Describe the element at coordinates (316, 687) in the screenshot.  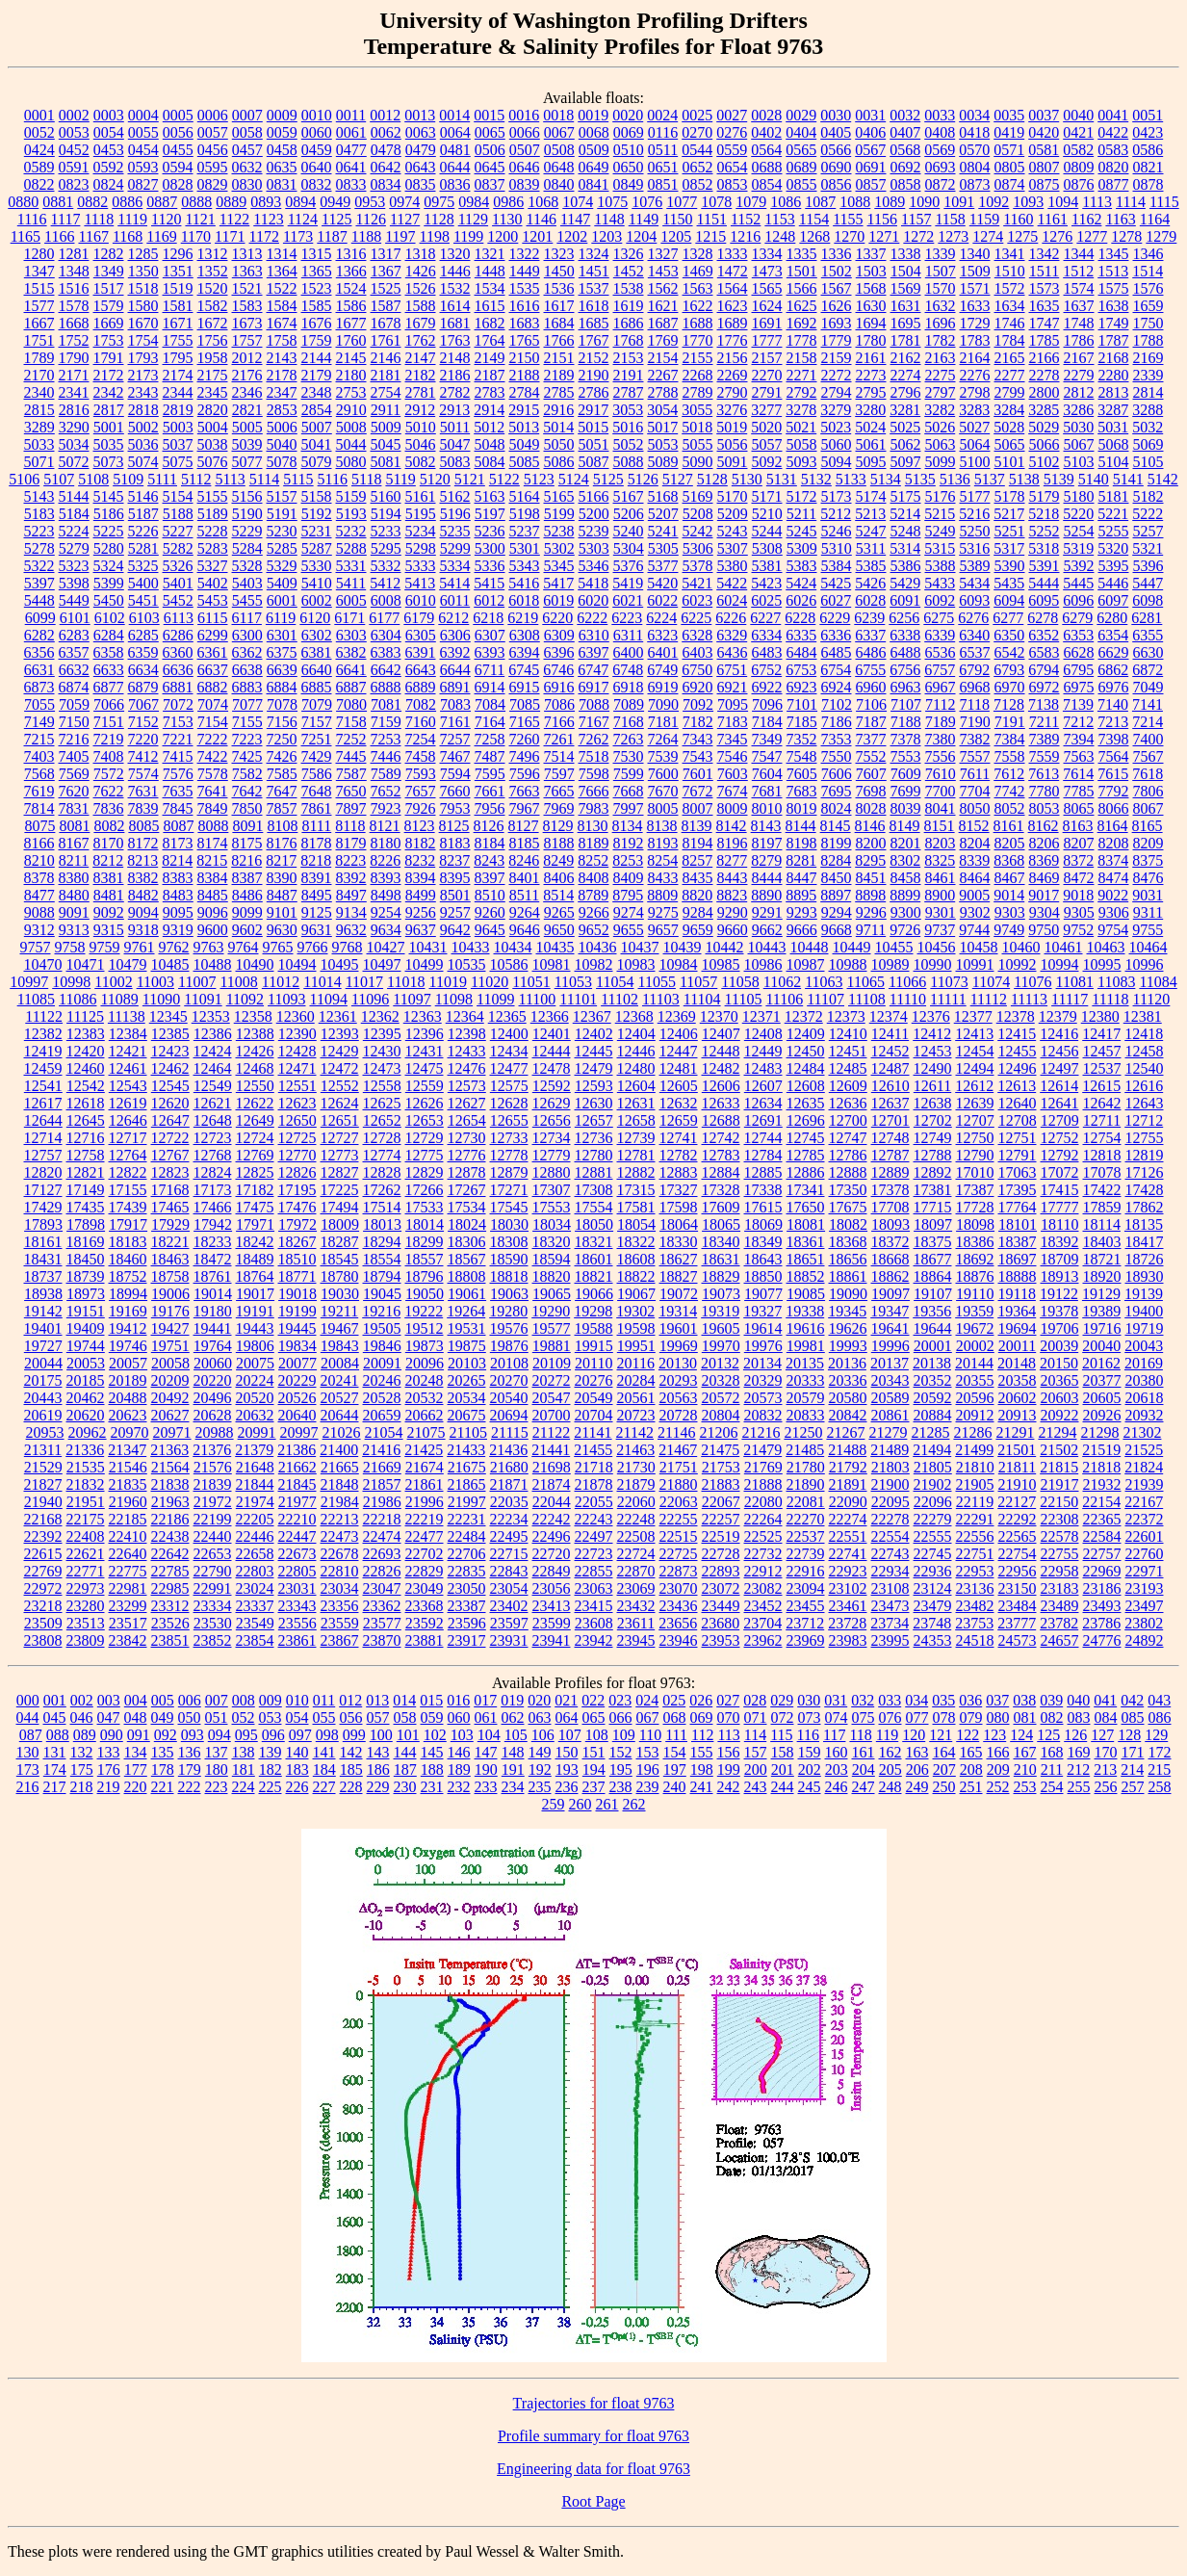
I see `6885` at that location.